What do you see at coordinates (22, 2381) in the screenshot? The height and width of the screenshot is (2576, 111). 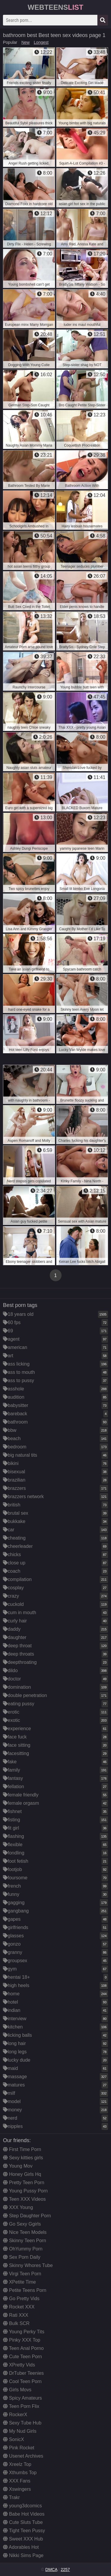 I see `Cool Teen Porn` at bounding box center [22, 2381].